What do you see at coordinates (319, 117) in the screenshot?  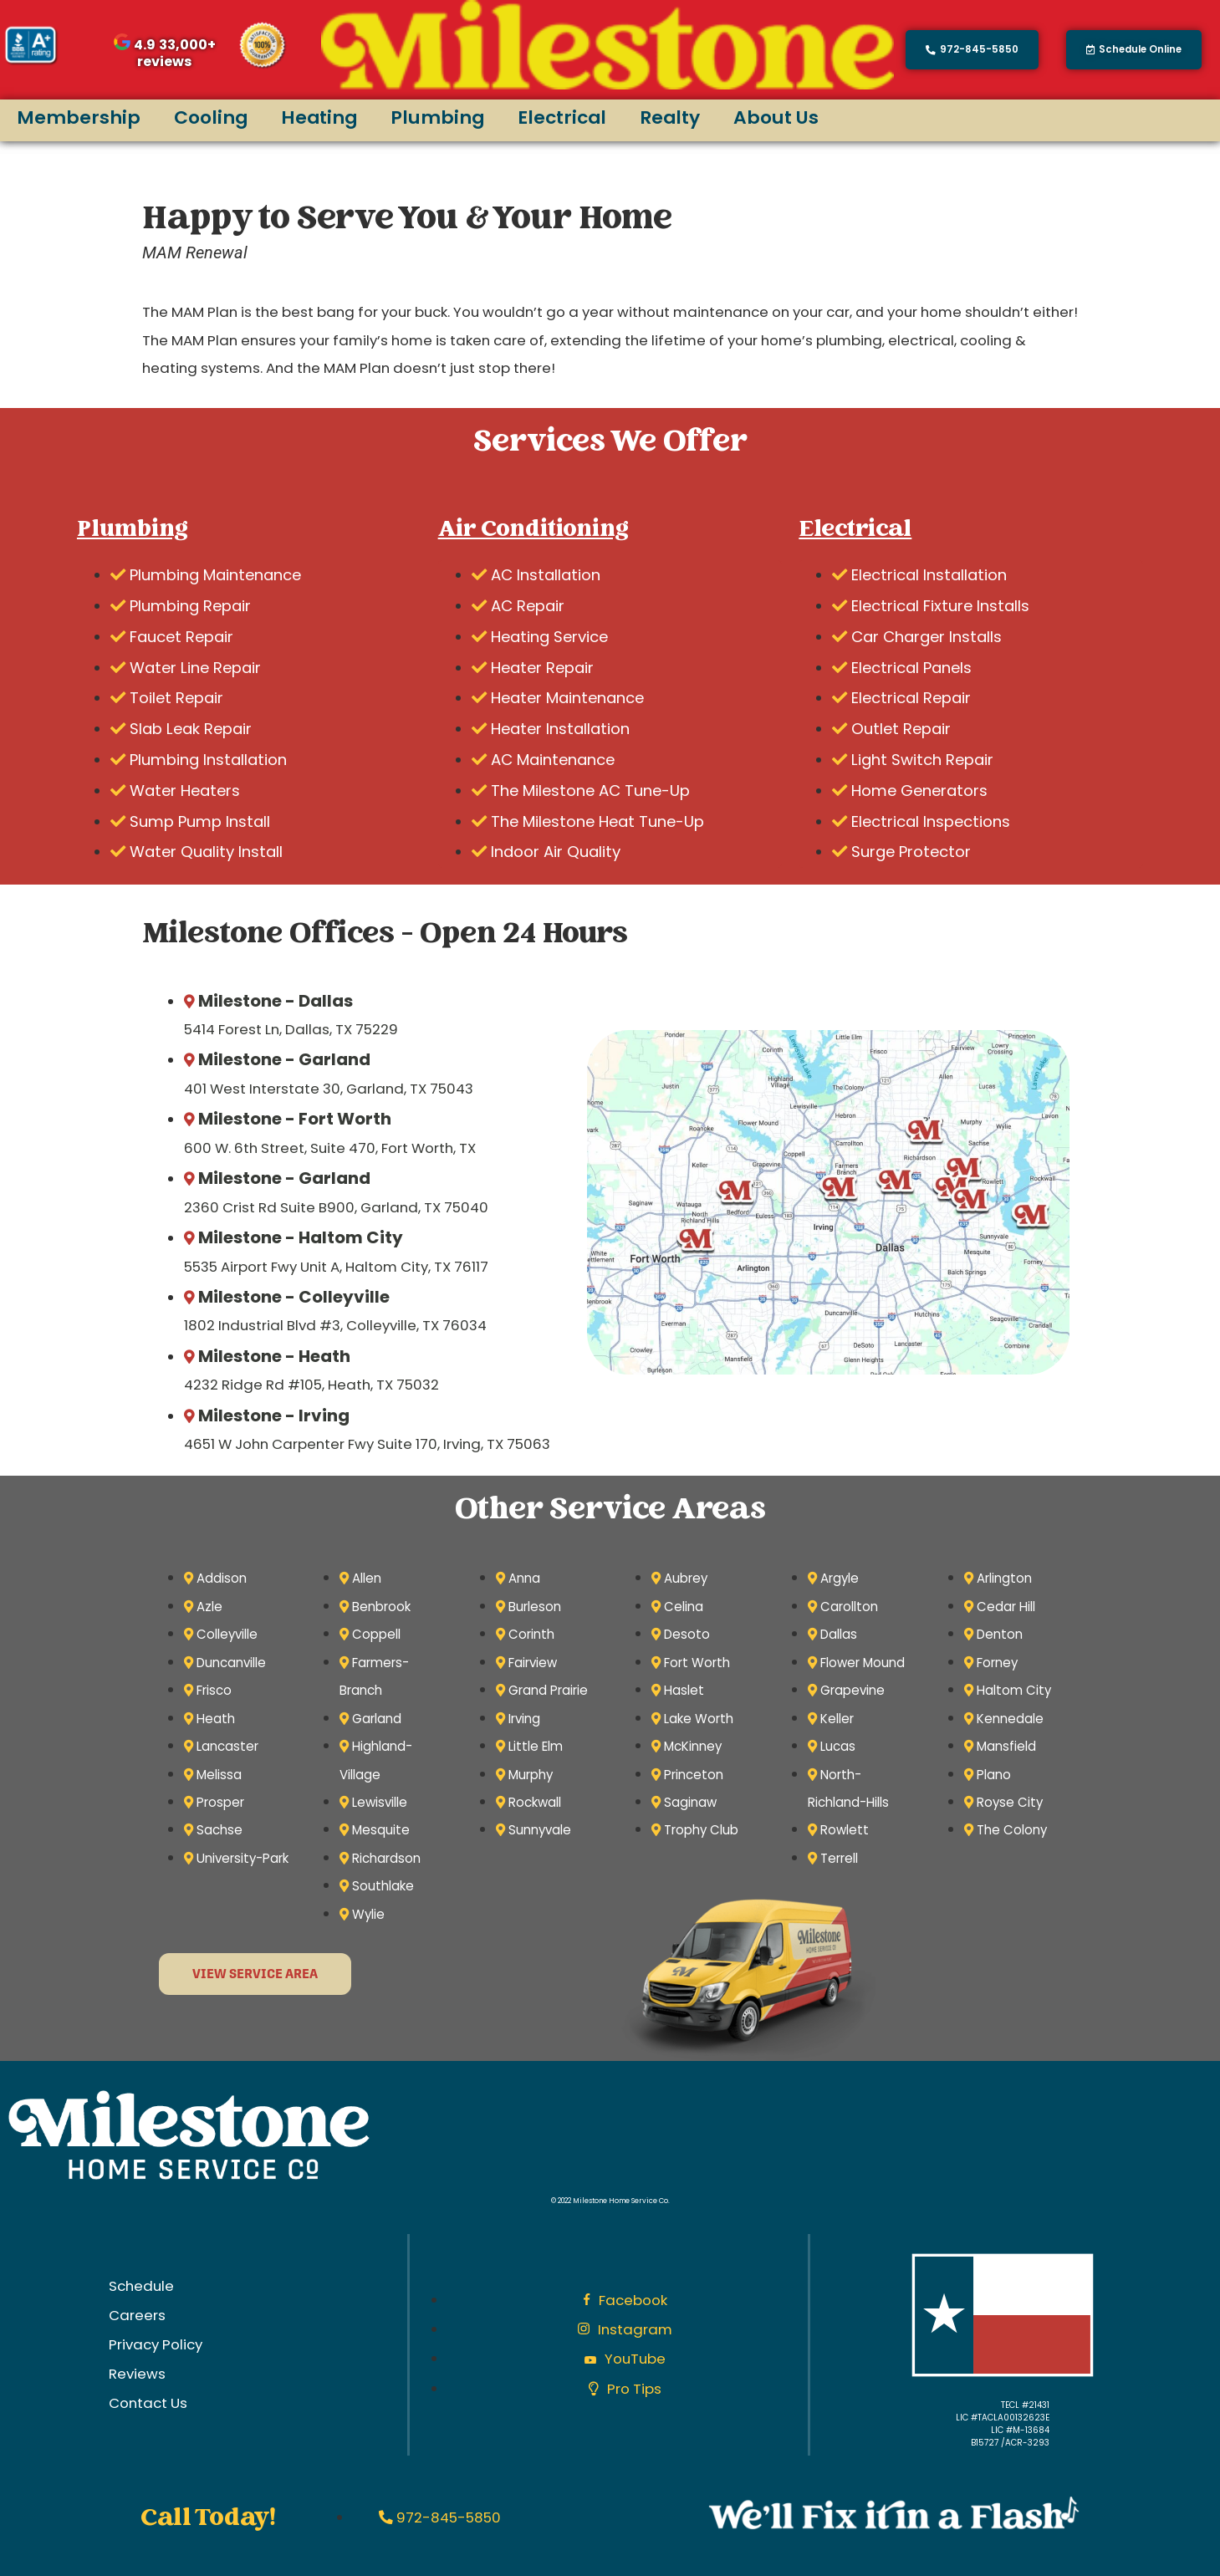 I see `Heating` at bounding box center [319, 117].